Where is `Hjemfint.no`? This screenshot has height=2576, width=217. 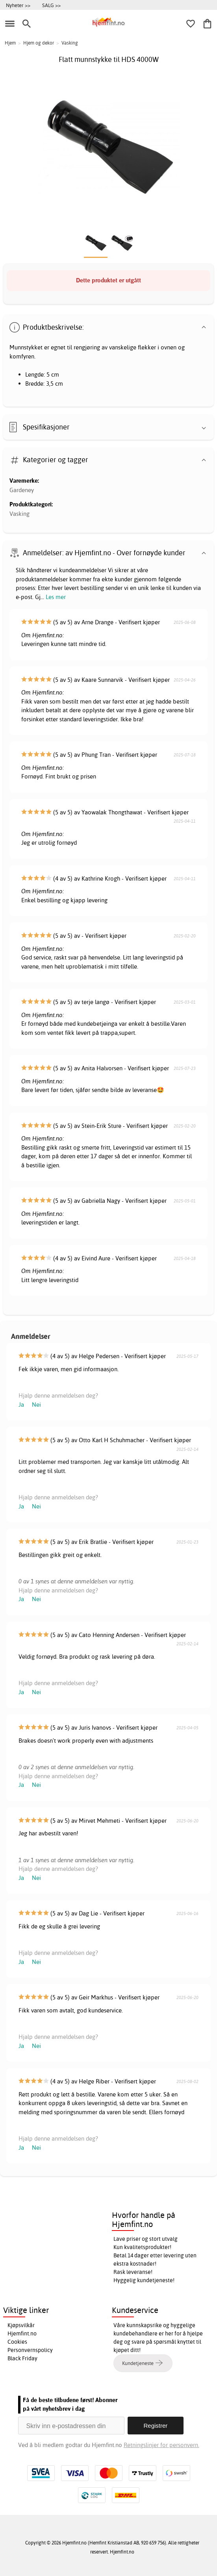 Hjemfint.no is located at coordinates (22, 2333).